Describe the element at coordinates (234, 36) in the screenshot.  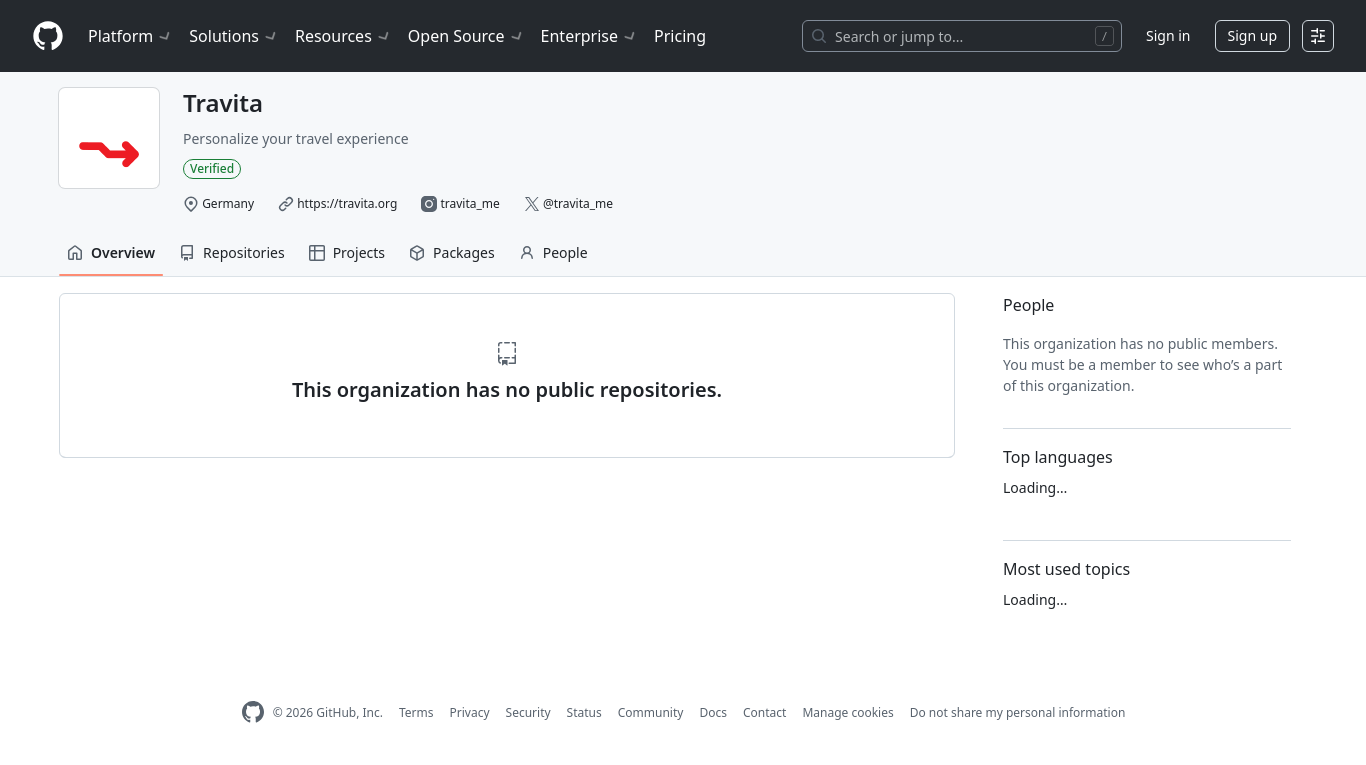
I see `Solutions` at that location.